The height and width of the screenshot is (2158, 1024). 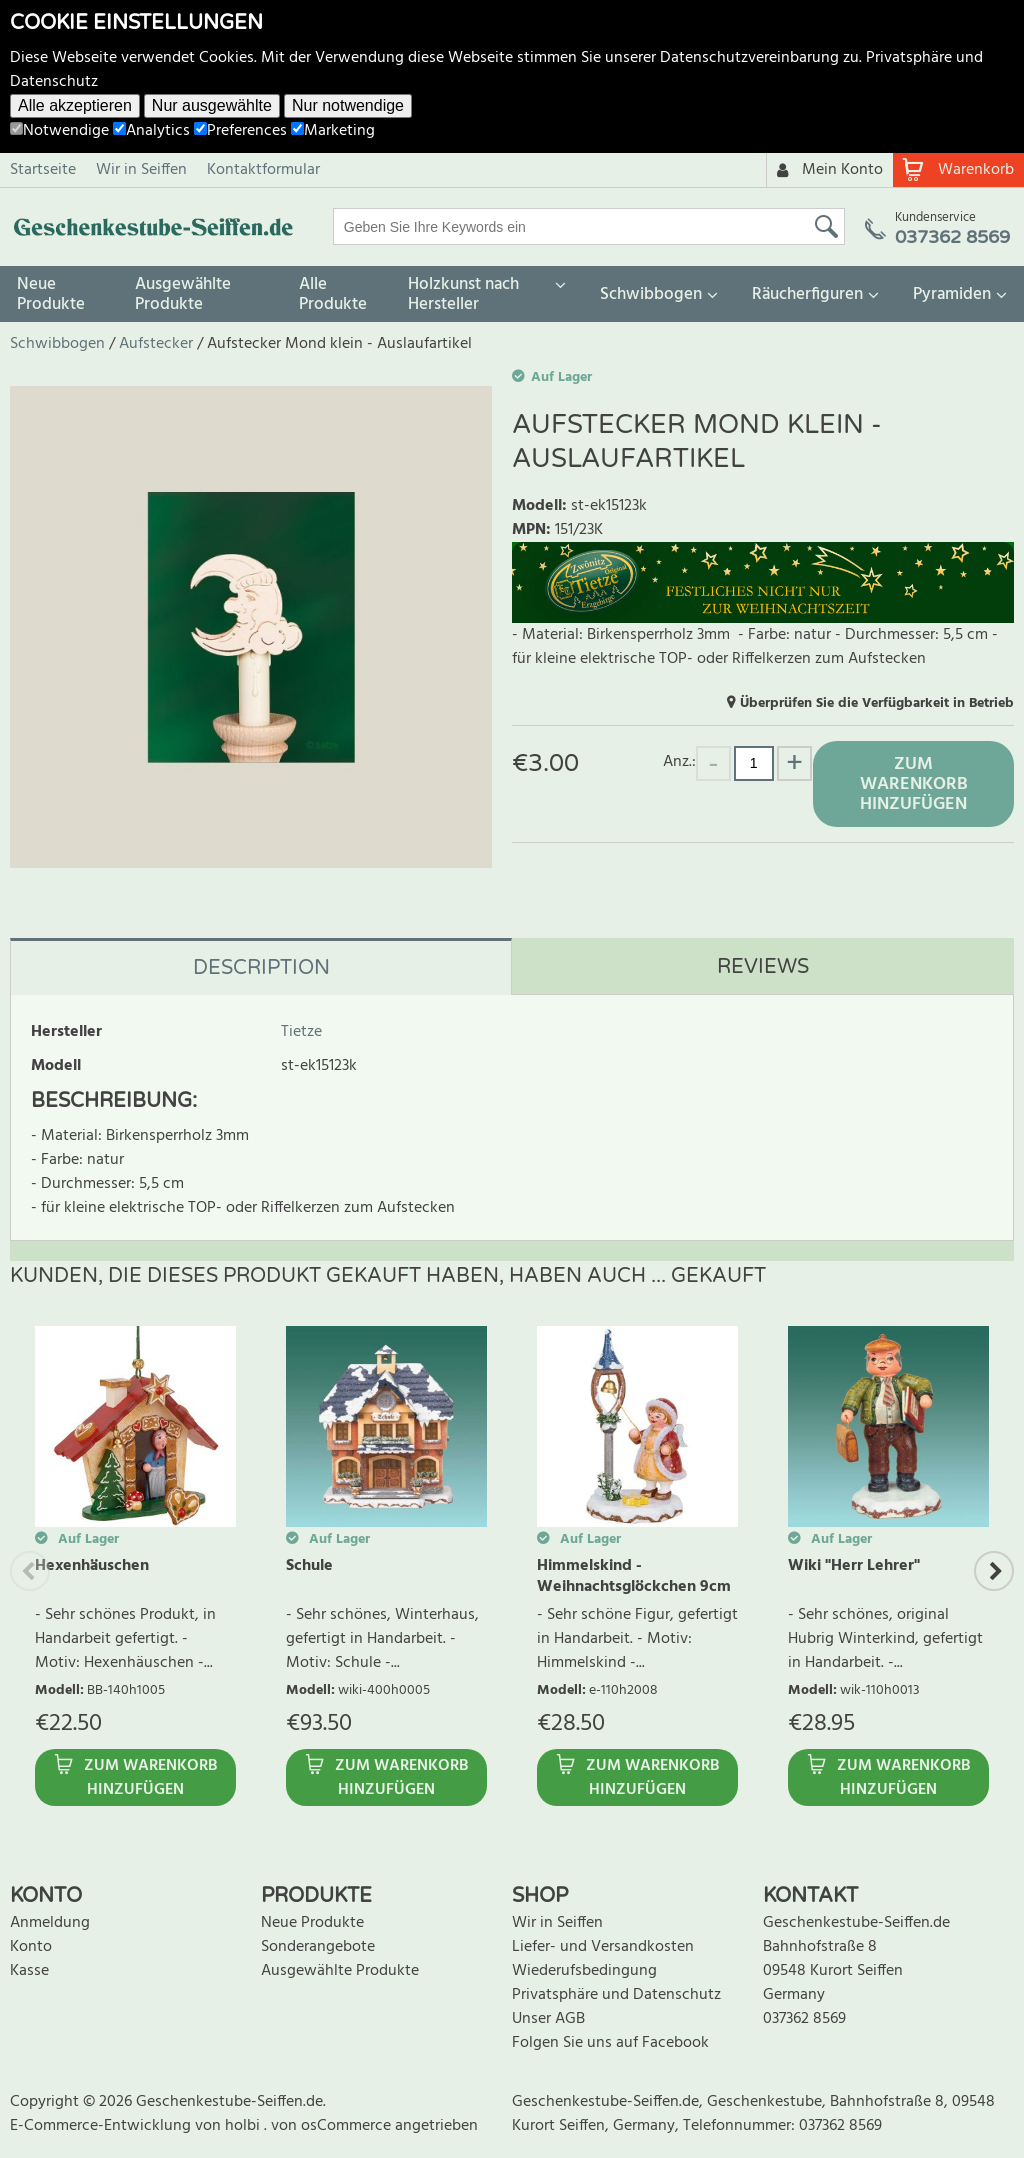 What do you see at coordinates (183, 294) in the screenshot?
I see `Ausgewählte Produkte` at bounding box center [183, 294].